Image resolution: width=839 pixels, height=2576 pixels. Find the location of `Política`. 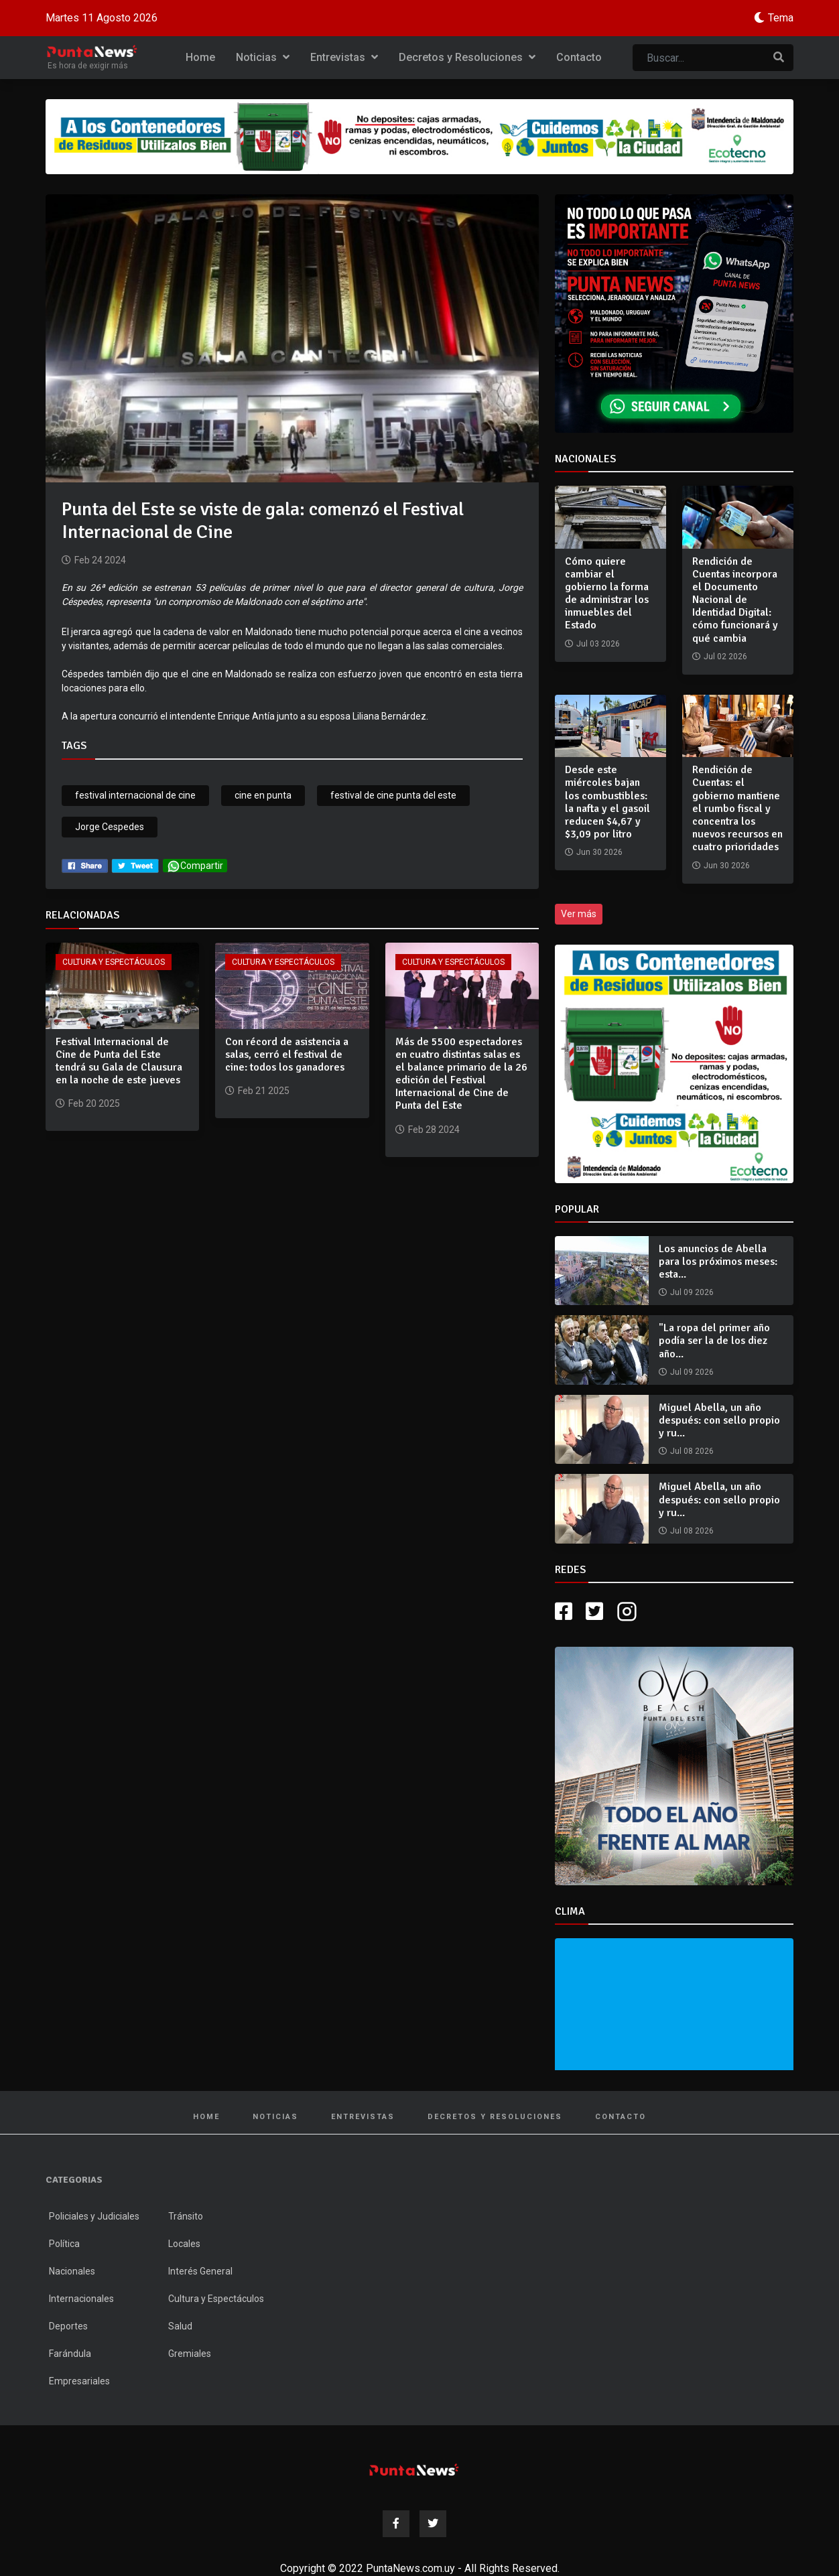

Política is located at coordinates (64, 2243).